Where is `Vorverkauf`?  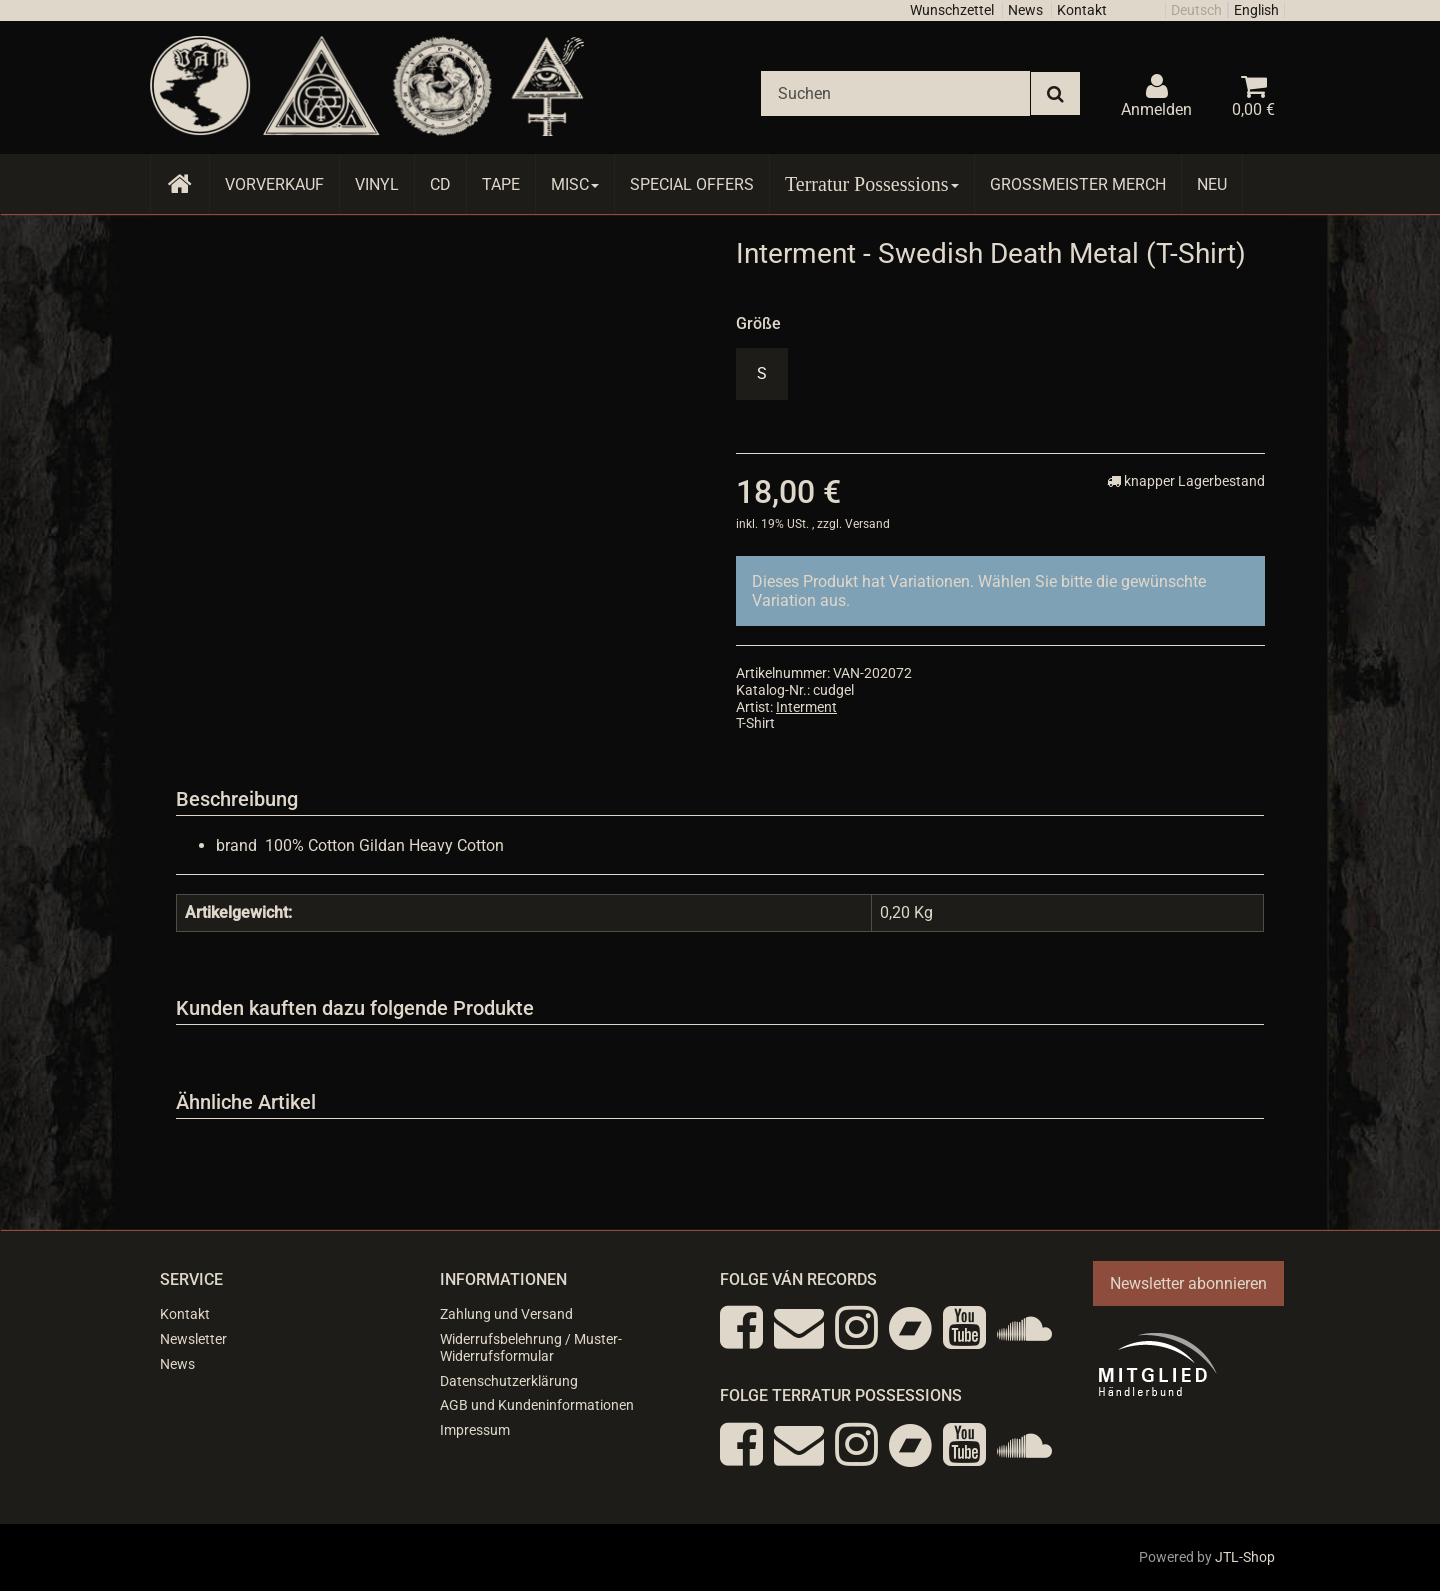 Vorverkauf is located at coordinates (274, 184).